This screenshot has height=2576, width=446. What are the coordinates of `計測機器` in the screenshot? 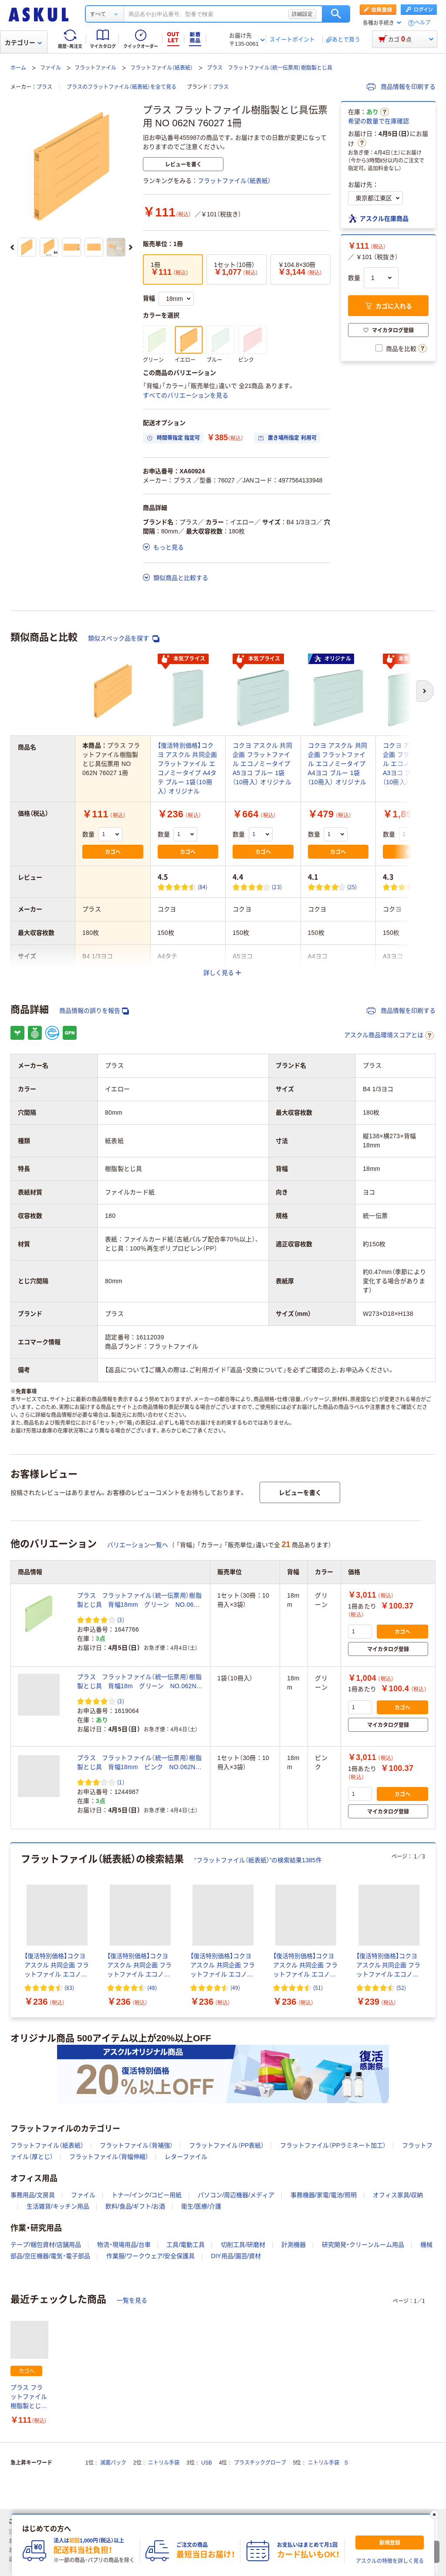 It's located at (293, 2244).